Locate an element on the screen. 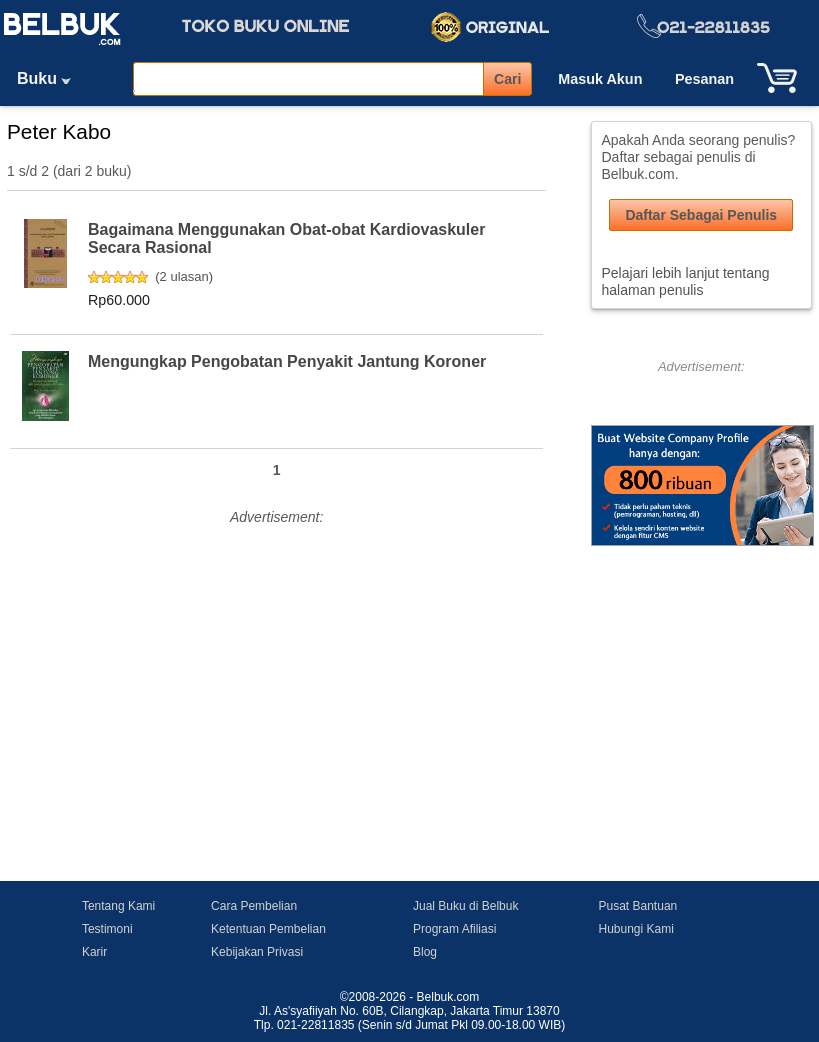  2 ulasan is located at coordinates (184, 276).